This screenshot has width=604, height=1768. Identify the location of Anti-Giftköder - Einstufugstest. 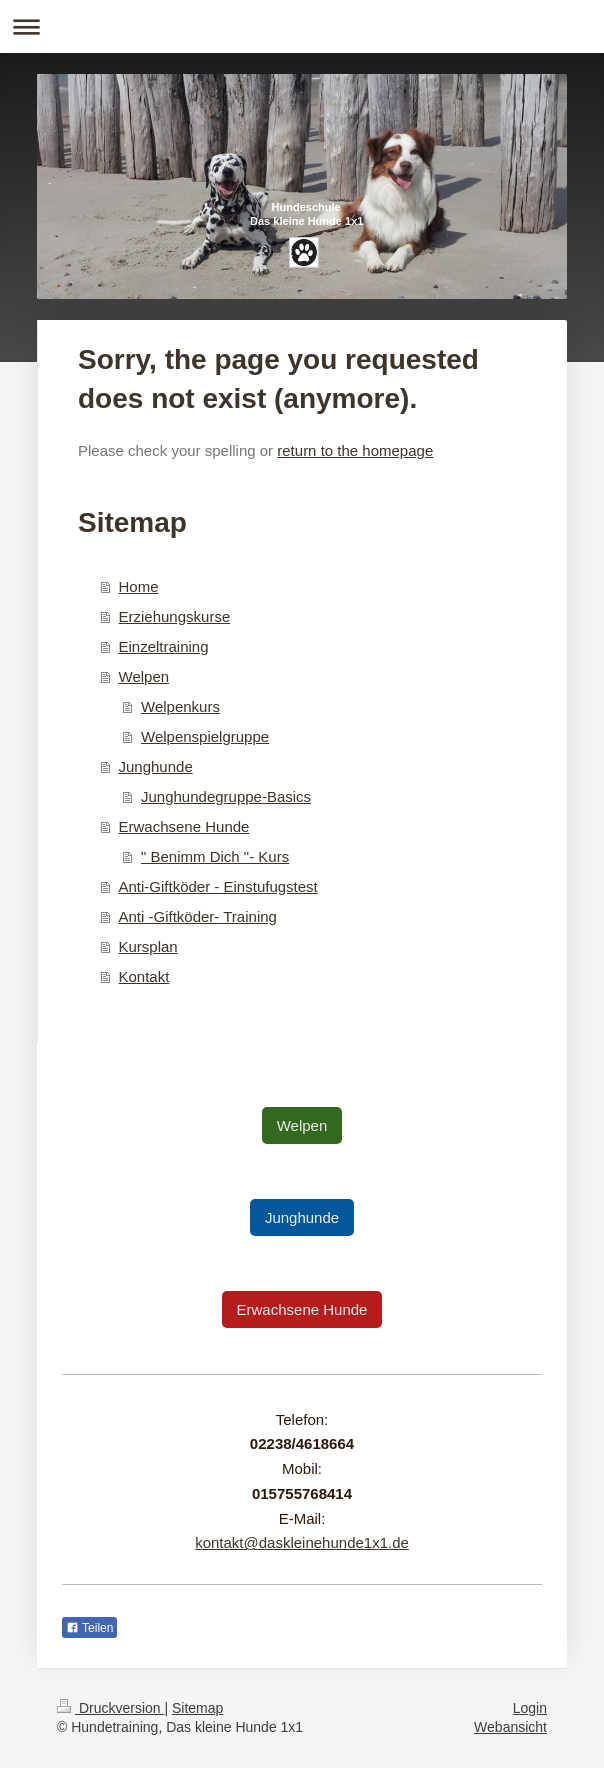
(218, 886).